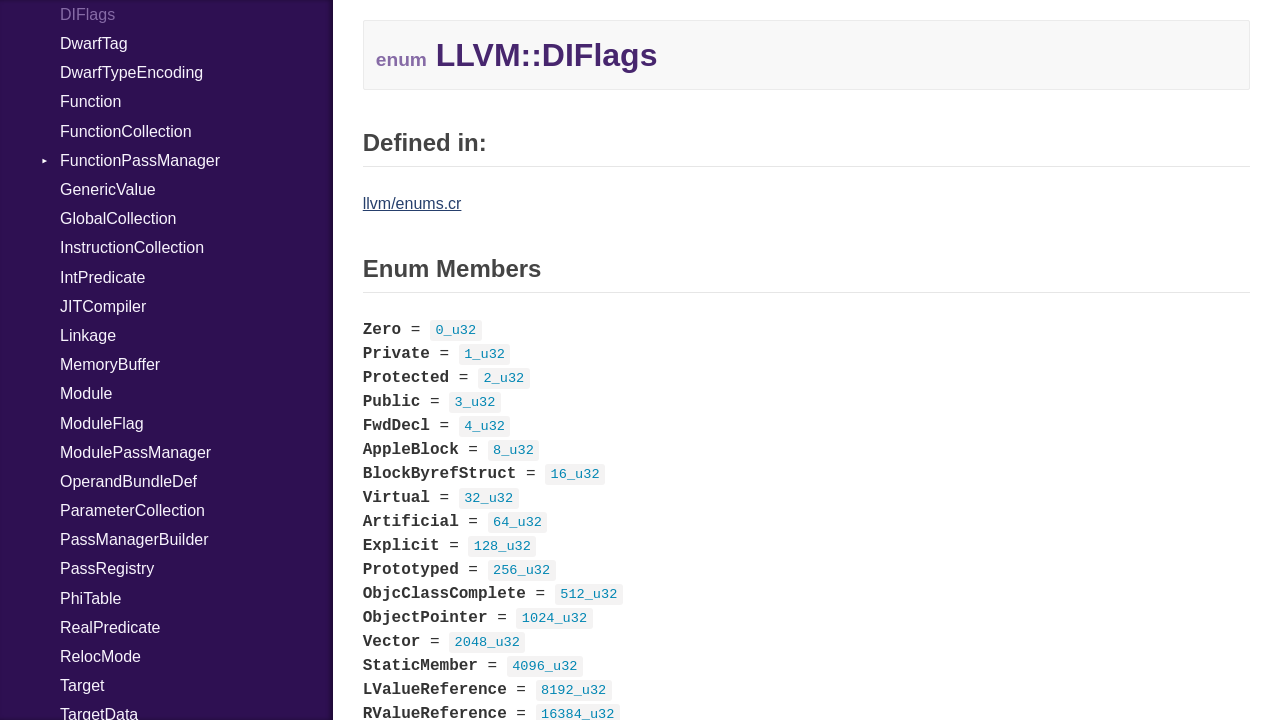  Describe the element at coordinates (132, 510) in the screenshot. I see `ParameterCollection` at that location.